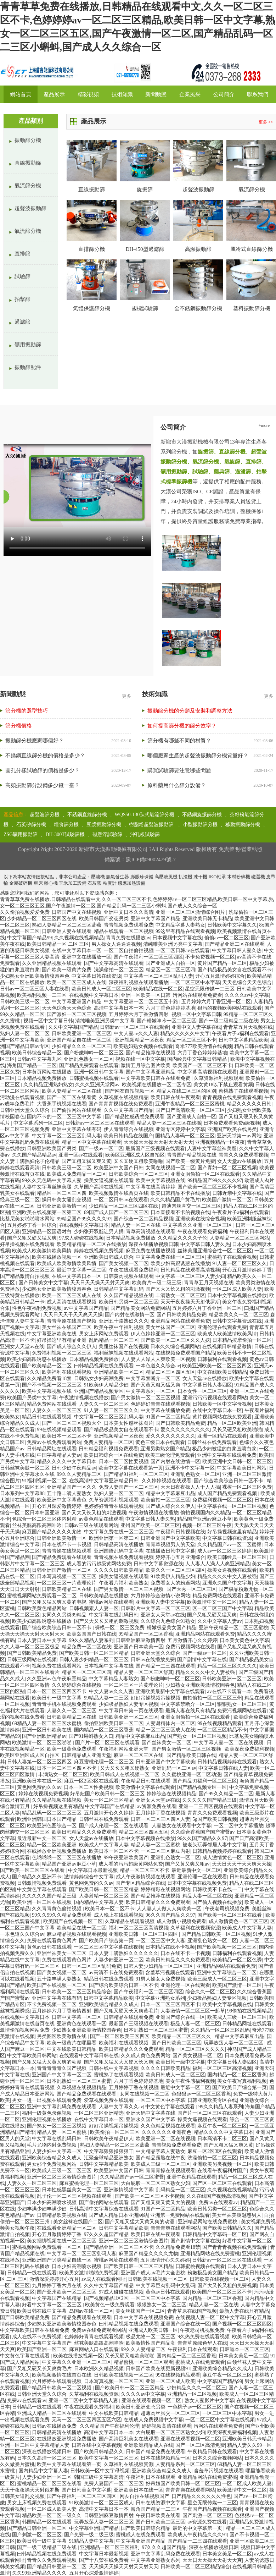  What do you see at coordinates (71, 1423) in the screenshot?
I see `国产一区二区三区视频大全` at bounding box center [71, 1423].